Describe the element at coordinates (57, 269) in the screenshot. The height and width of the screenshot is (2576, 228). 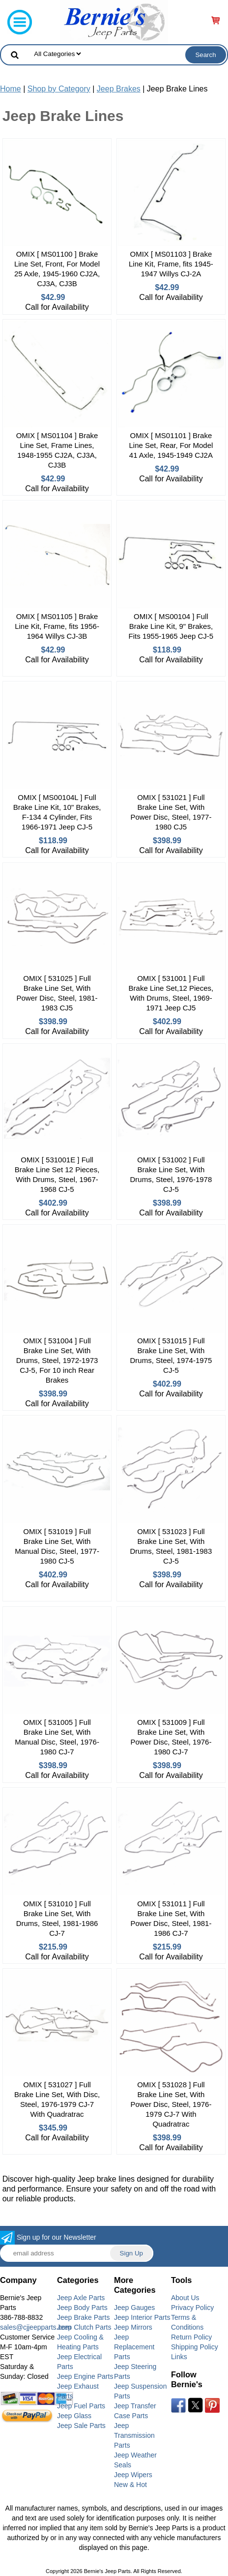
I see `OMIX [ MS01100 ] Brake Line Set, Front, For Model 25 Axle, 1945-1960 CJ2A, CJ3A, CJ3B` at that location.